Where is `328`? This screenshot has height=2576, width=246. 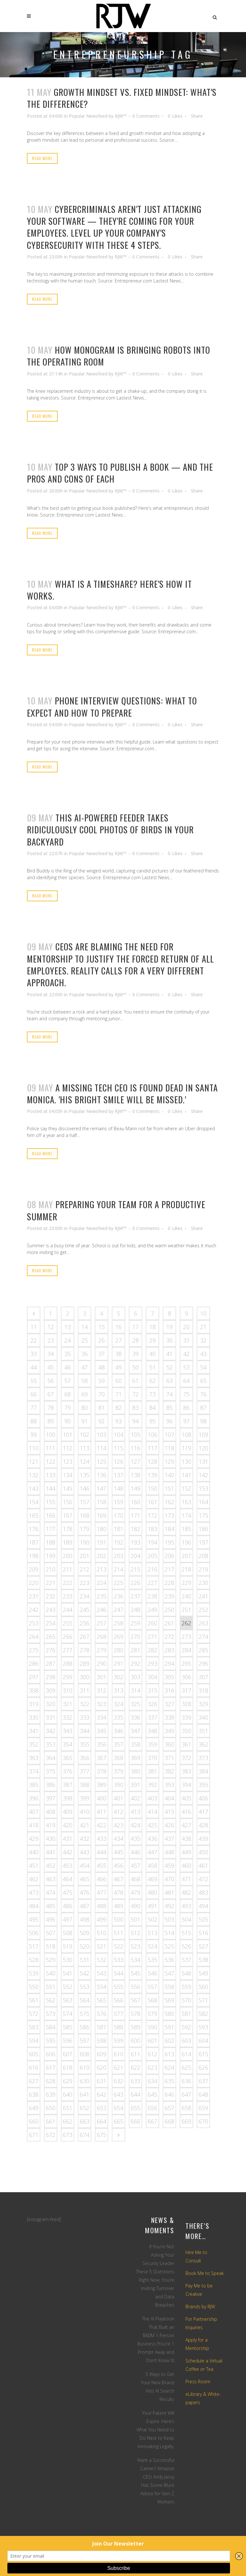
328 is located at coordinates (186, 1704).